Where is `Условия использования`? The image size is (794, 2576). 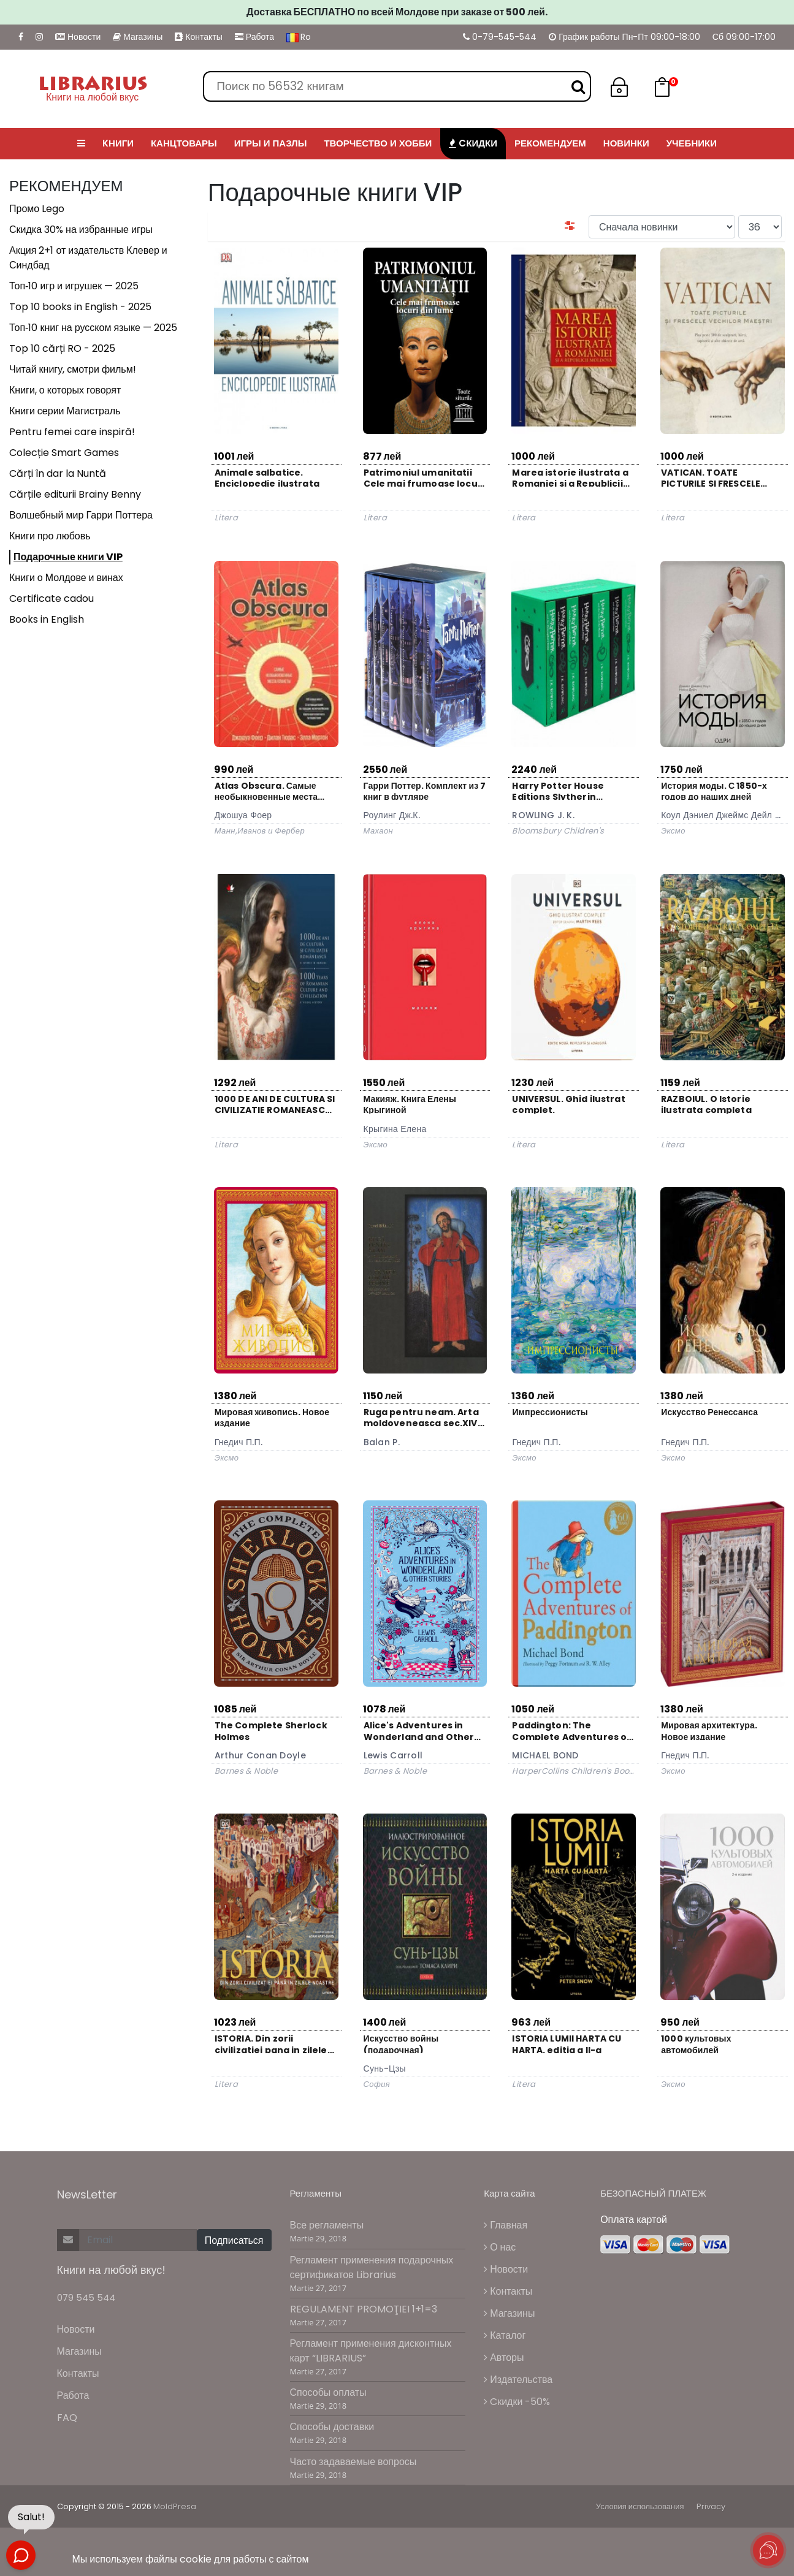
Условия использования is located at coordinates (640, 2506).